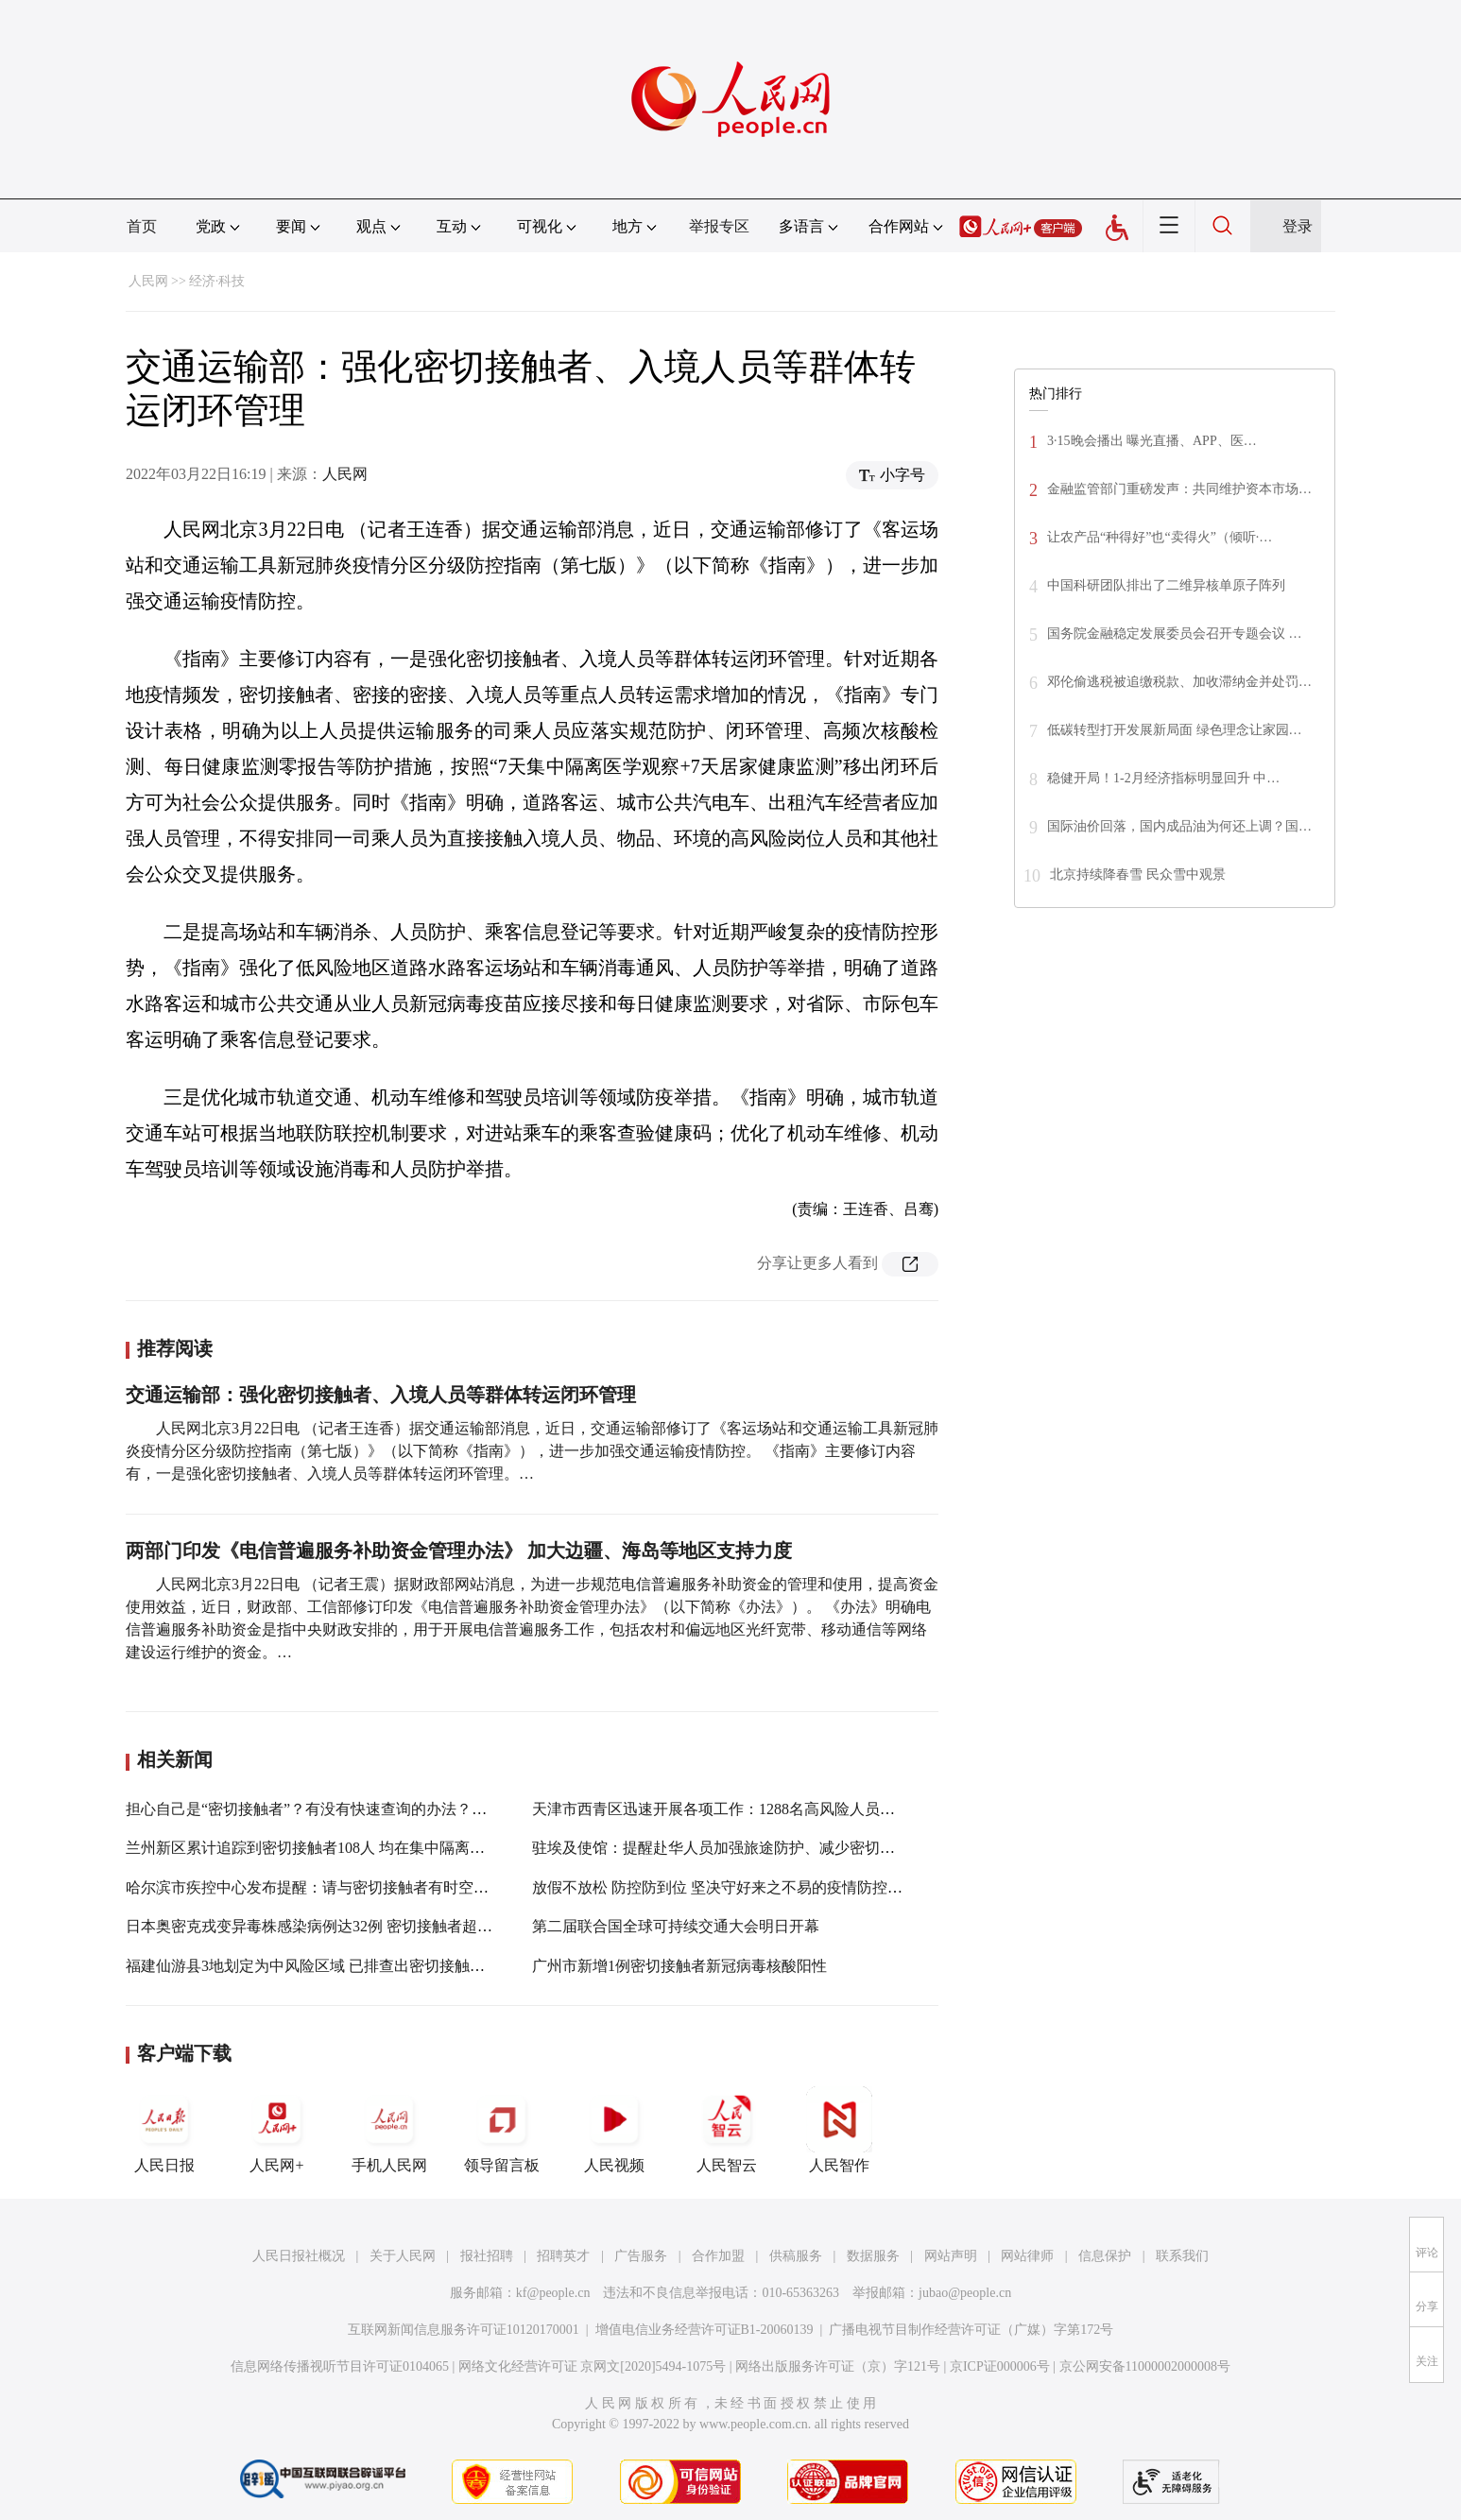 This screenshot has height=2520, width=1461. What do you see at coordinates (316, 1926) in the screenshot?
I see `日本奥密克戎变异毒株感染病例达32例 密切接触者超千人` at bounding box center [316, 1926].